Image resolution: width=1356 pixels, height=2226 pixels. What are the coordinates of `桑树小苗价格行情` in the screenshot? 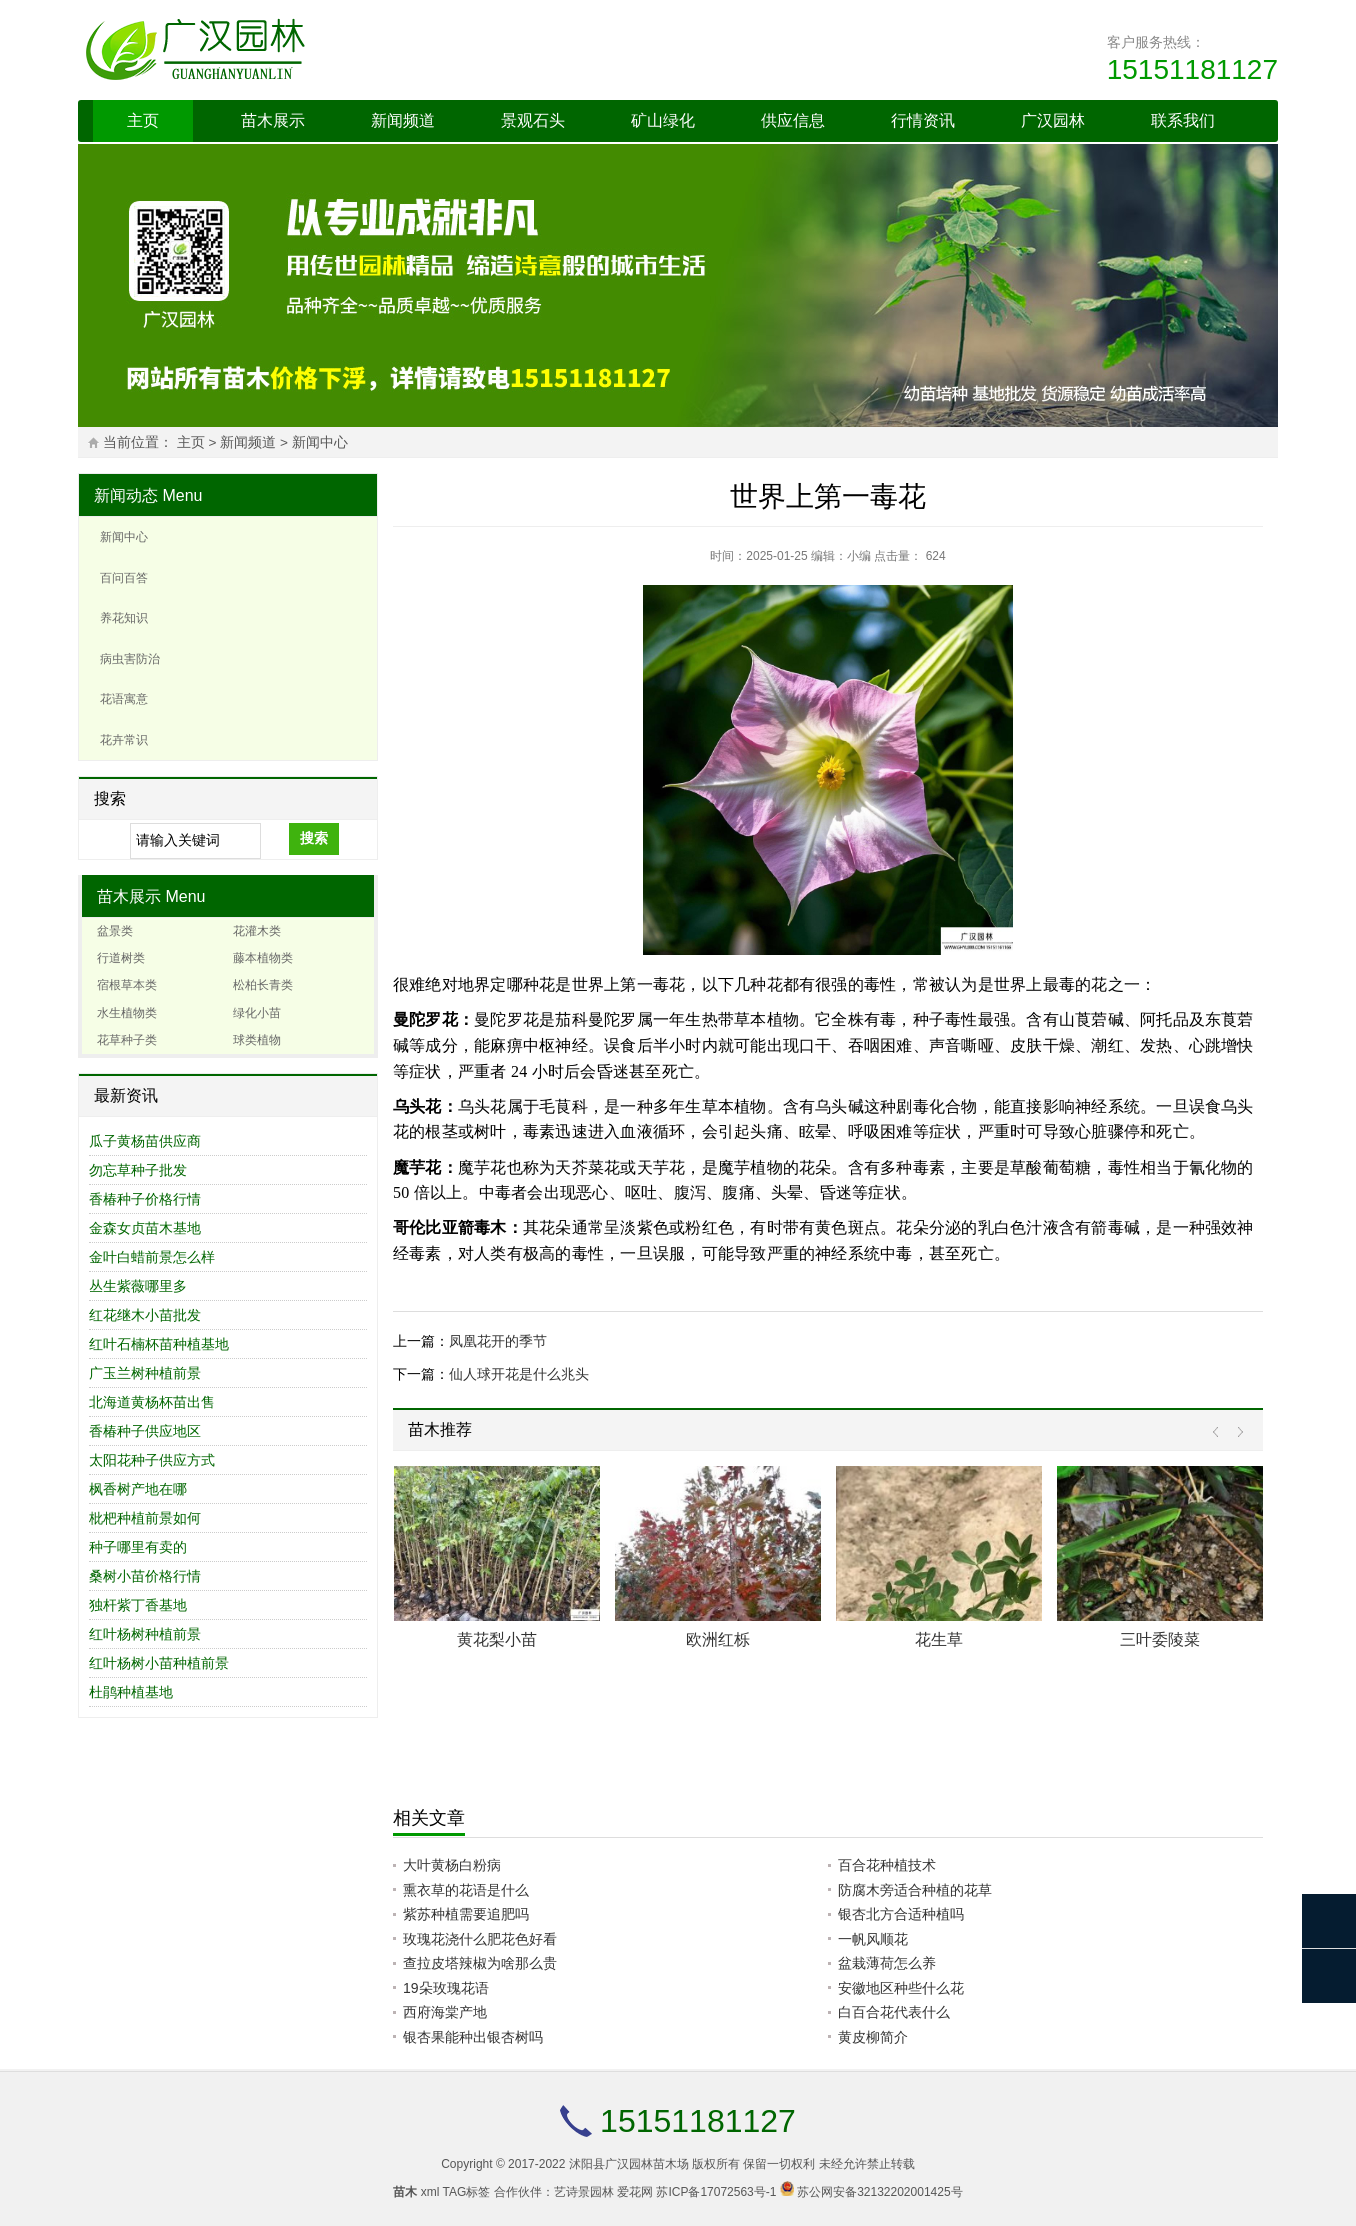 It's located at (145, 1576).